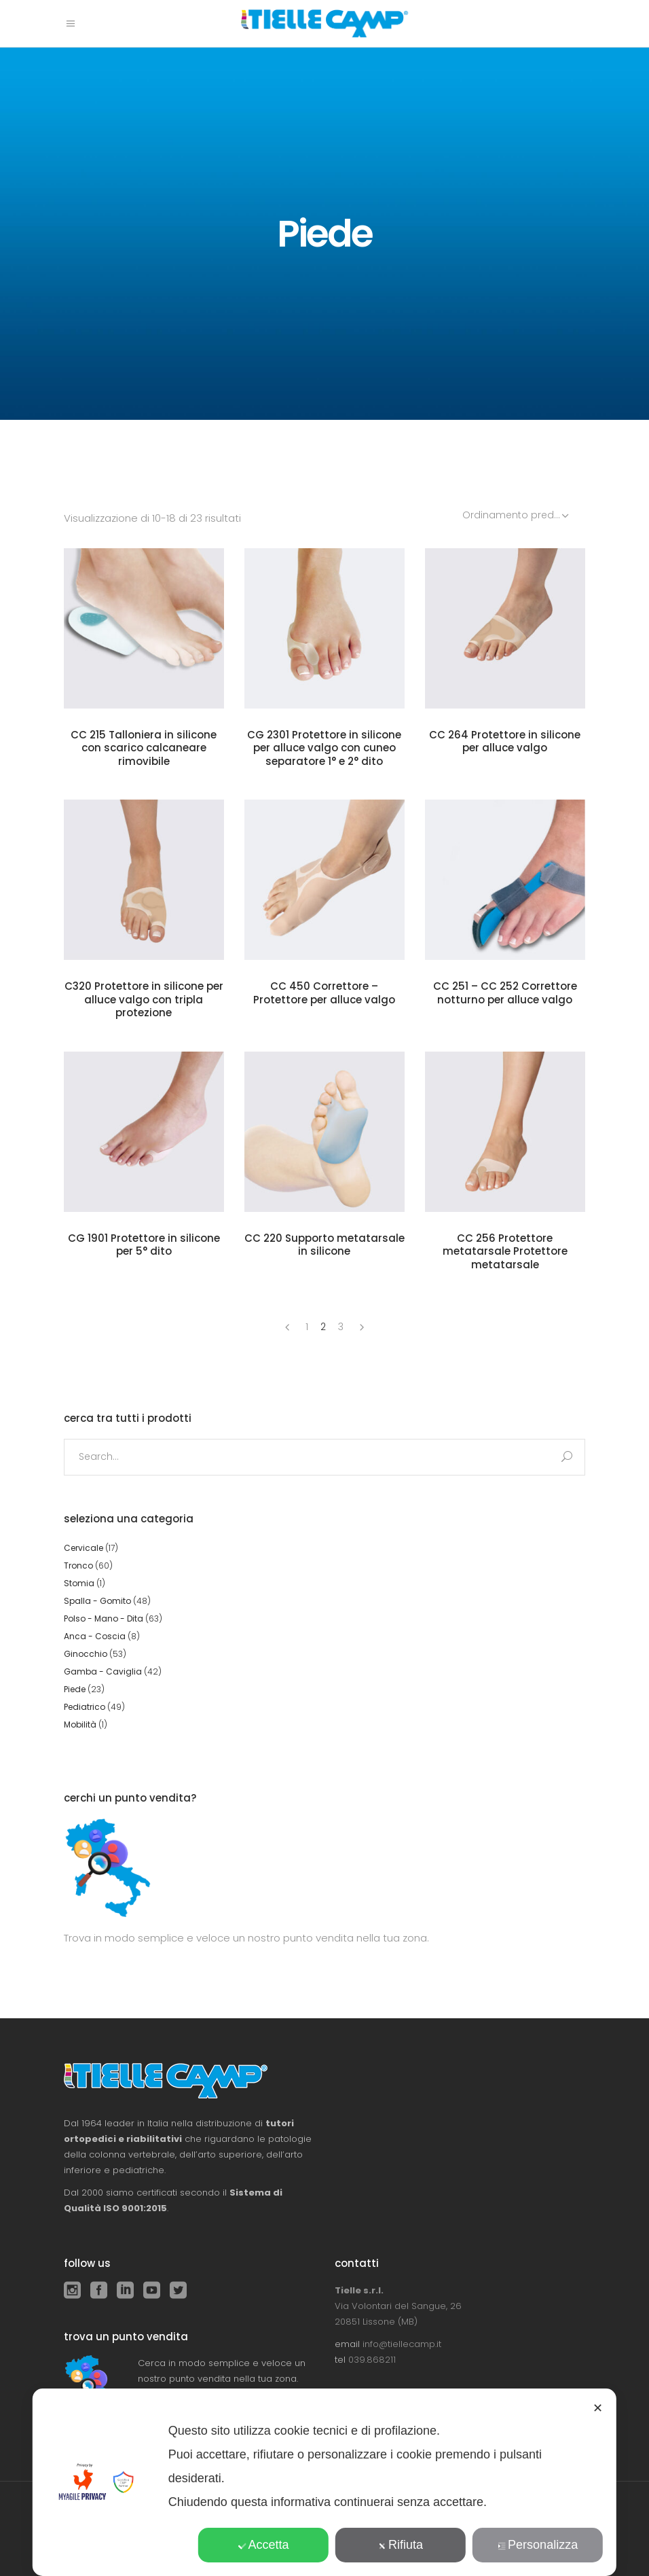 Image resolution: width=649 pixels, height=2576 pixels. What do you see at coordinates (78, 1565) in the screenshot?
I see `Tronco` at bounding box center [78, 1565].